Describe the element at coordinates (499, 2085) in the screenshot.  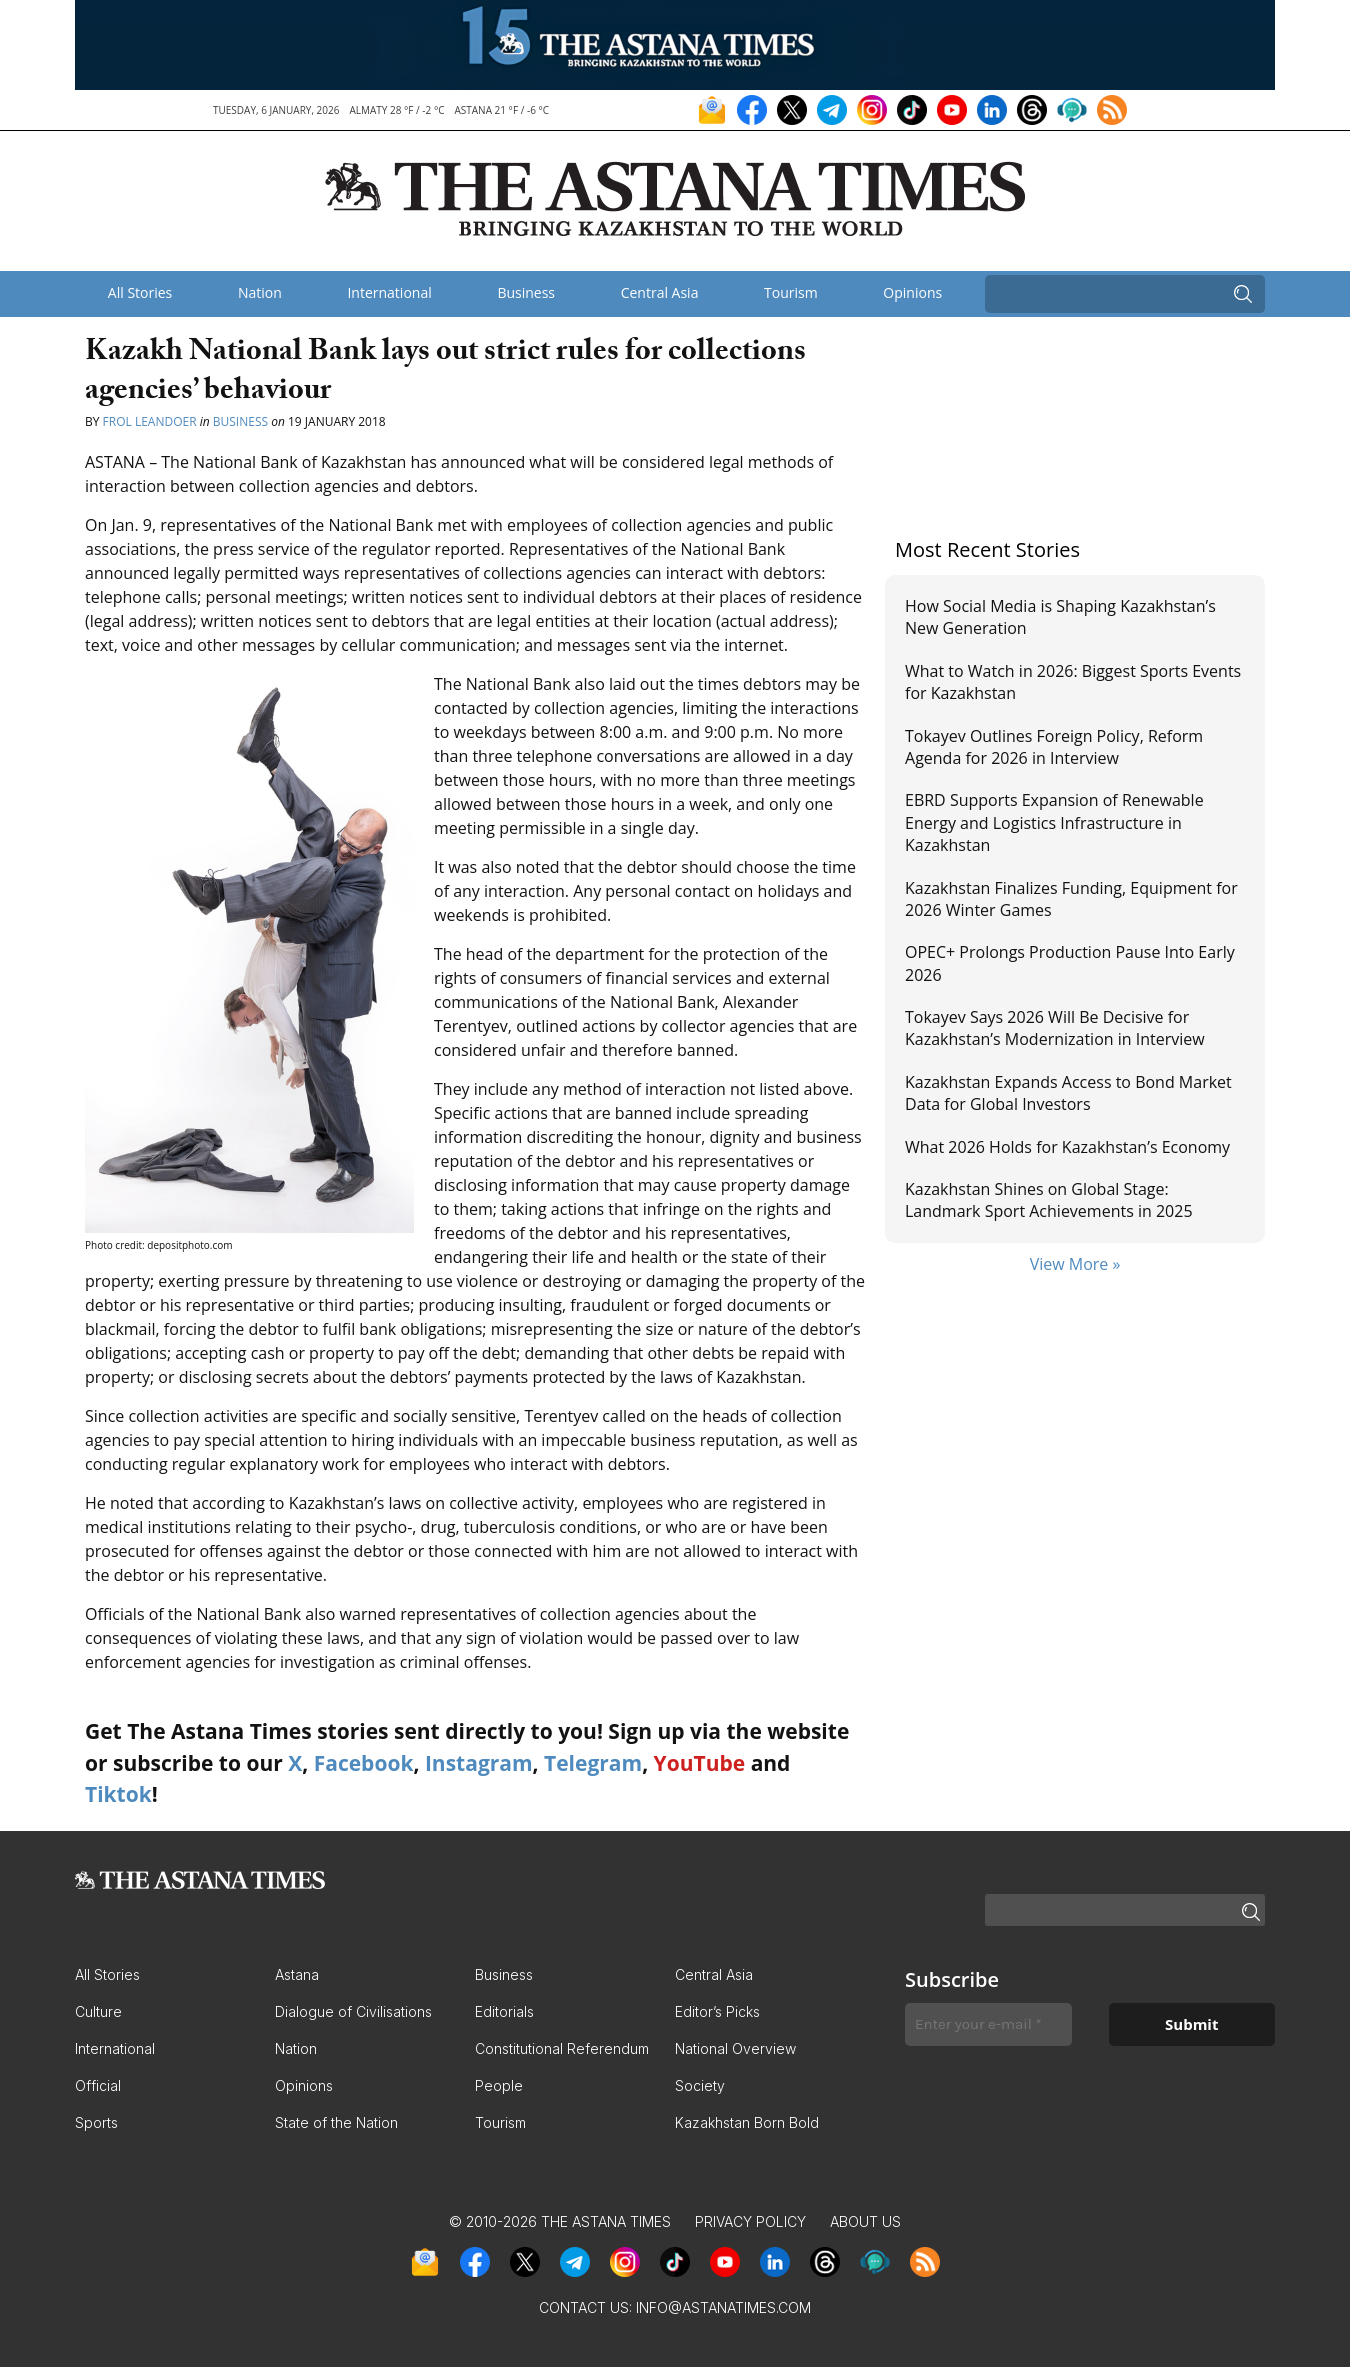
I see `People` at that location.